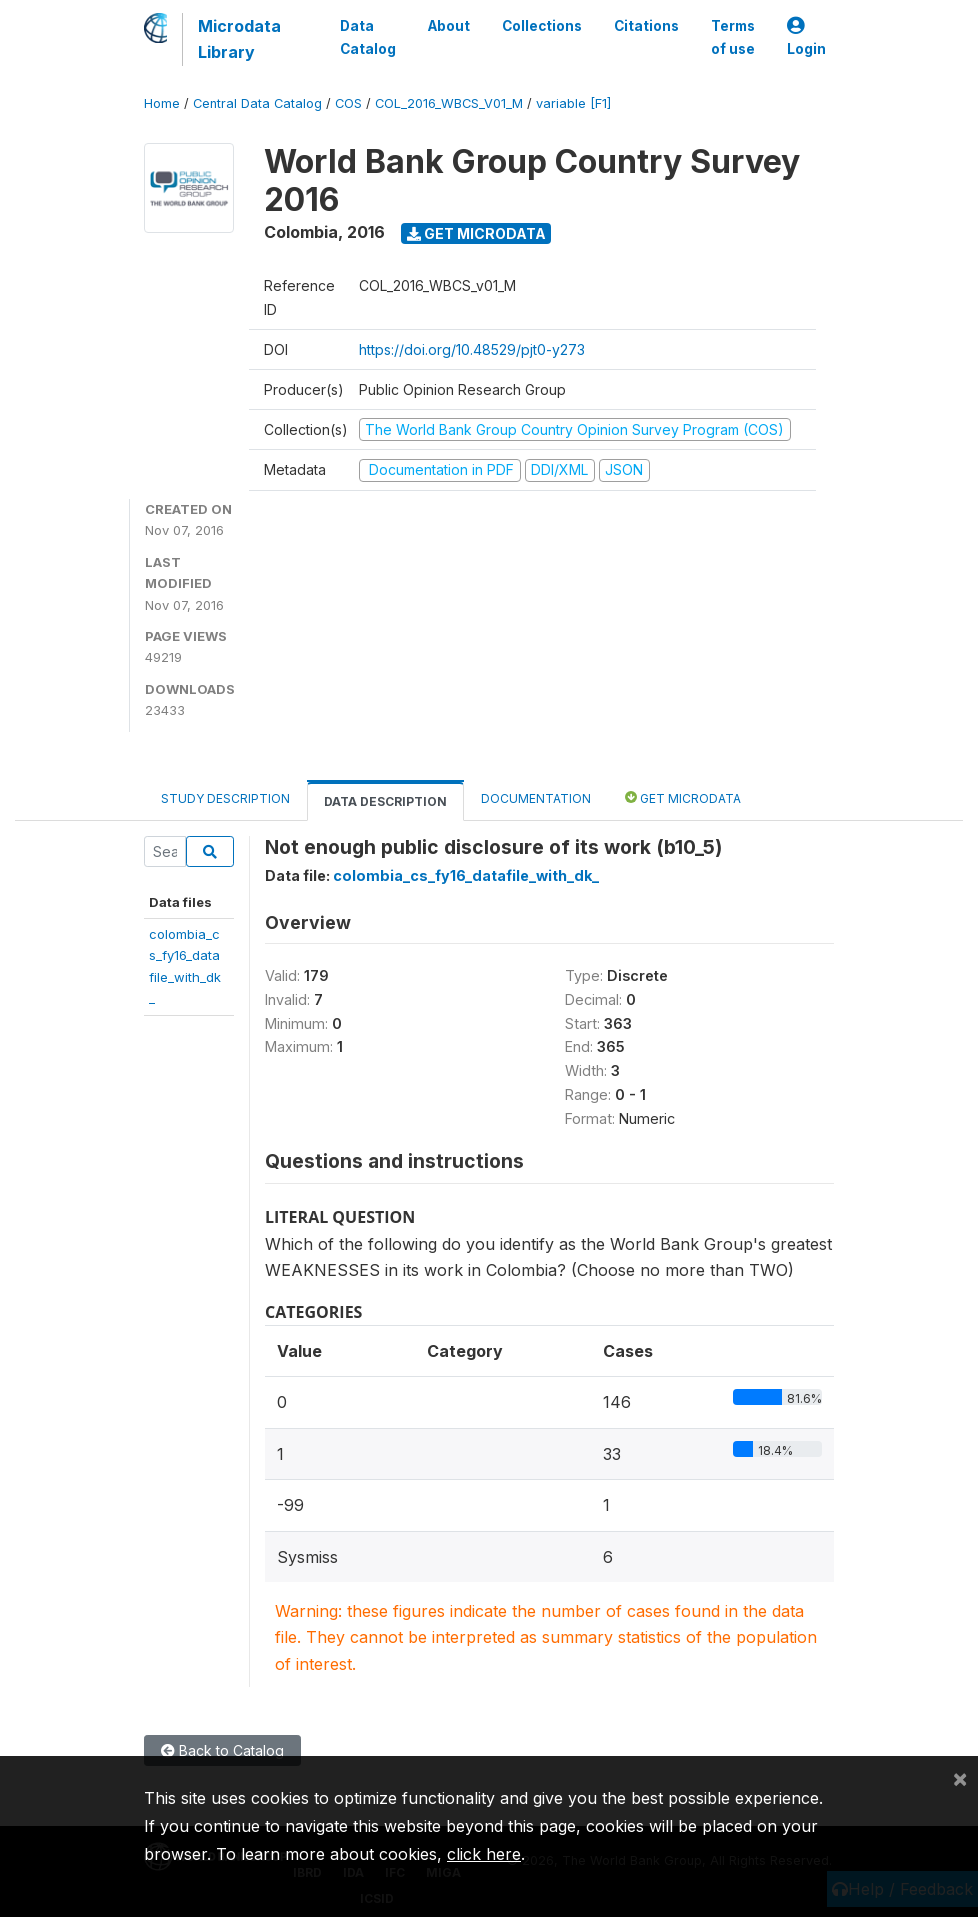 The width and height of the screenshot is (978, 1917). What do you see at coordinates (806, 37) in the screenshot?
I see `Login` at bounding box center [806, 37].